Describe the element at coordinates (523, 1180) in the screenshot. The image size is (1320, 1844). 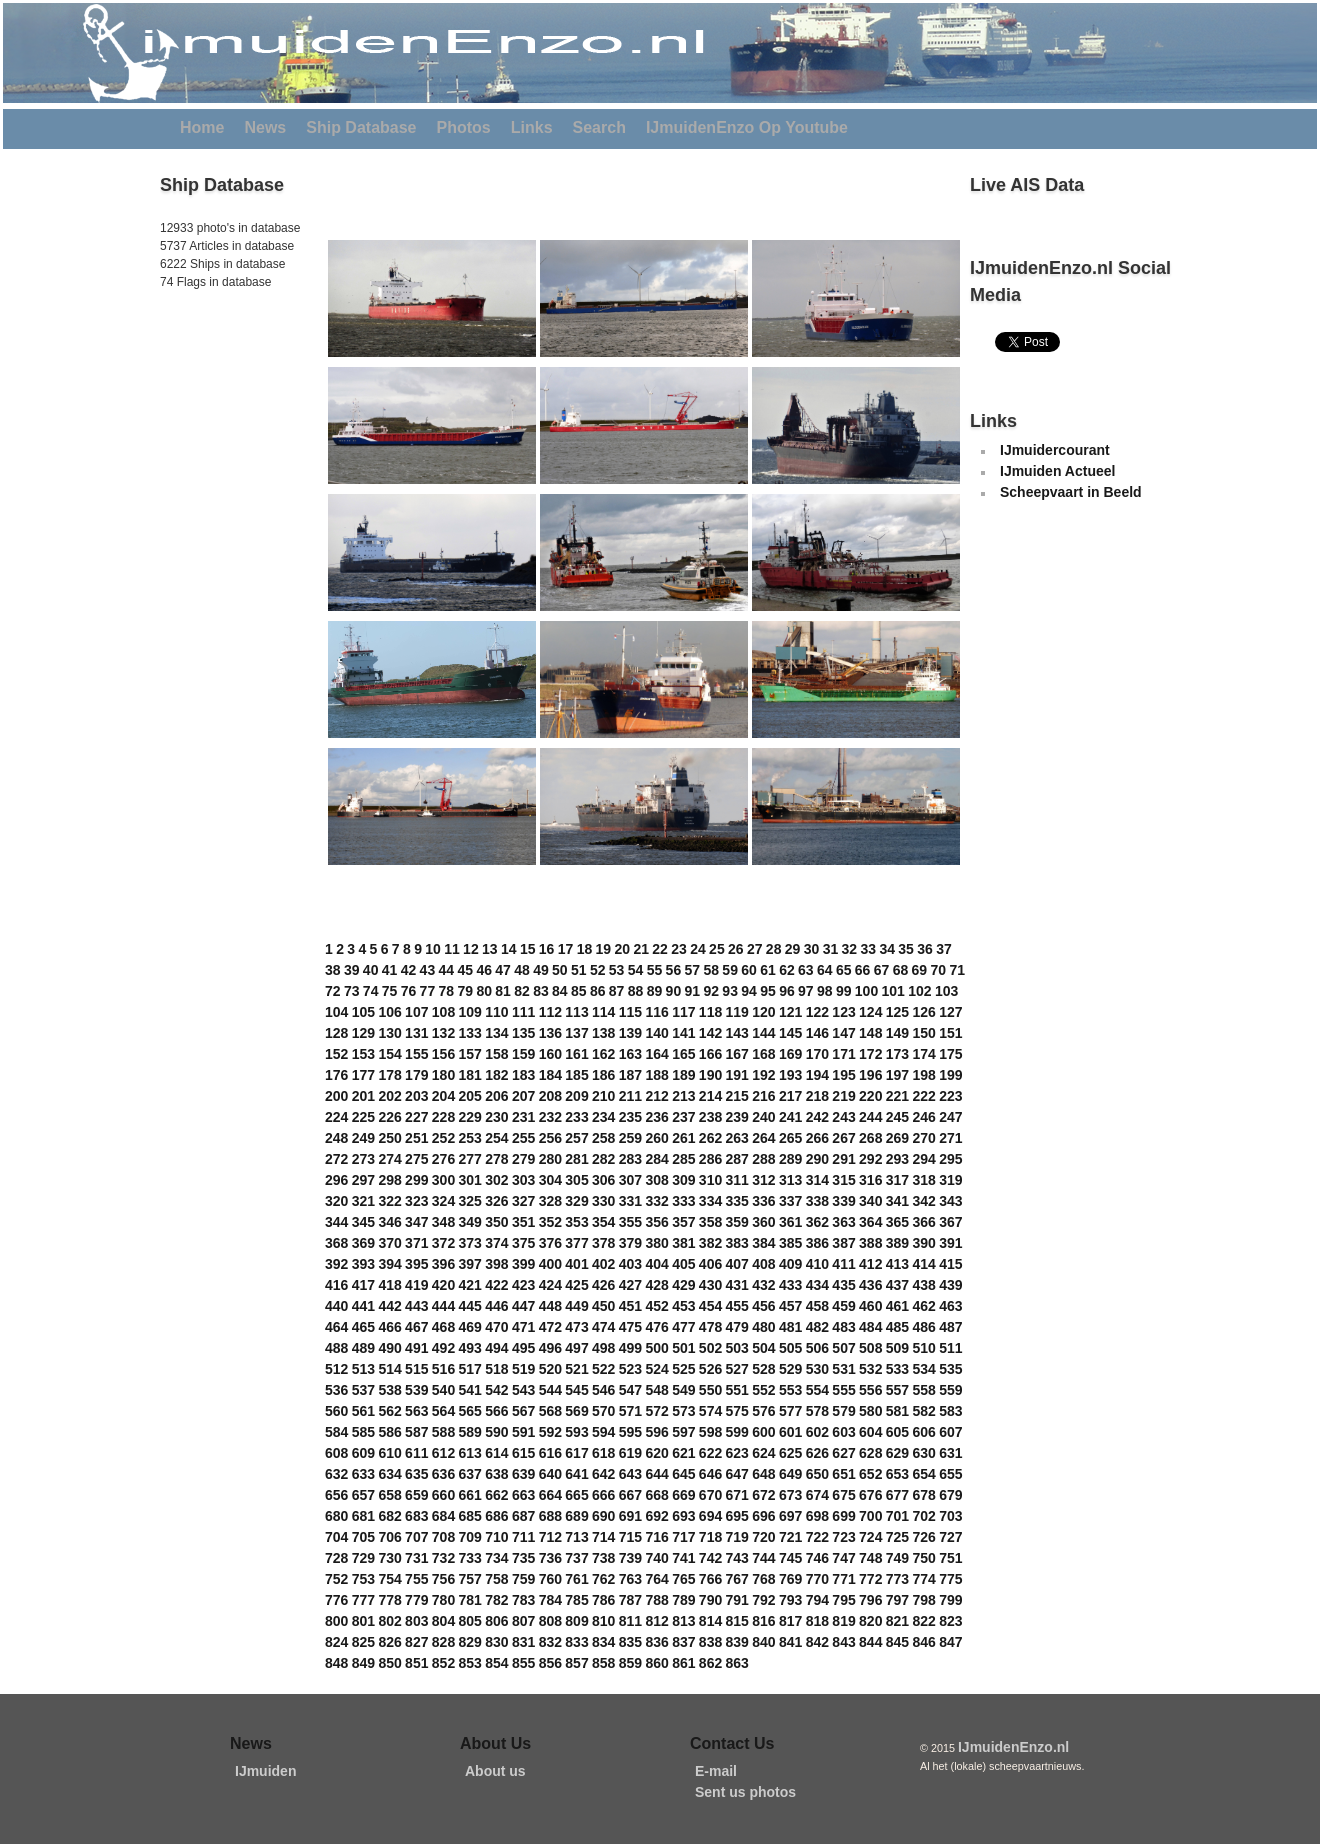
I see `303` at that location.